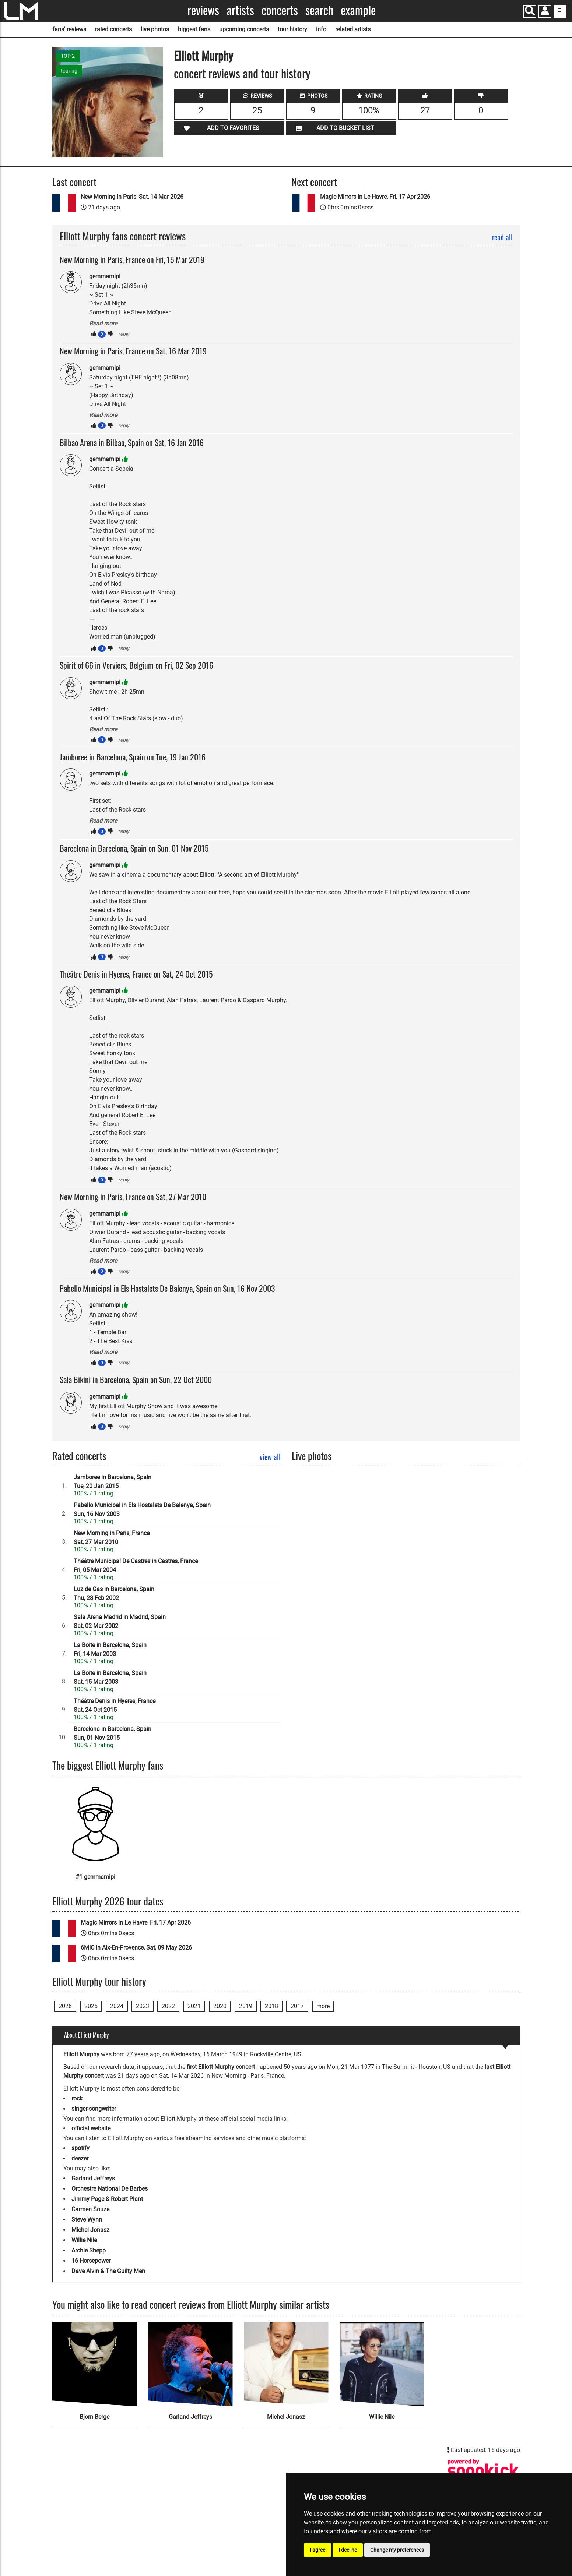 The width and height of the screenshot is (572, 2576). What do you see at coordinates (286, 2364) in the screenshot?
I see `[Michel Jonasz]` at bounding box center [286, 2364].